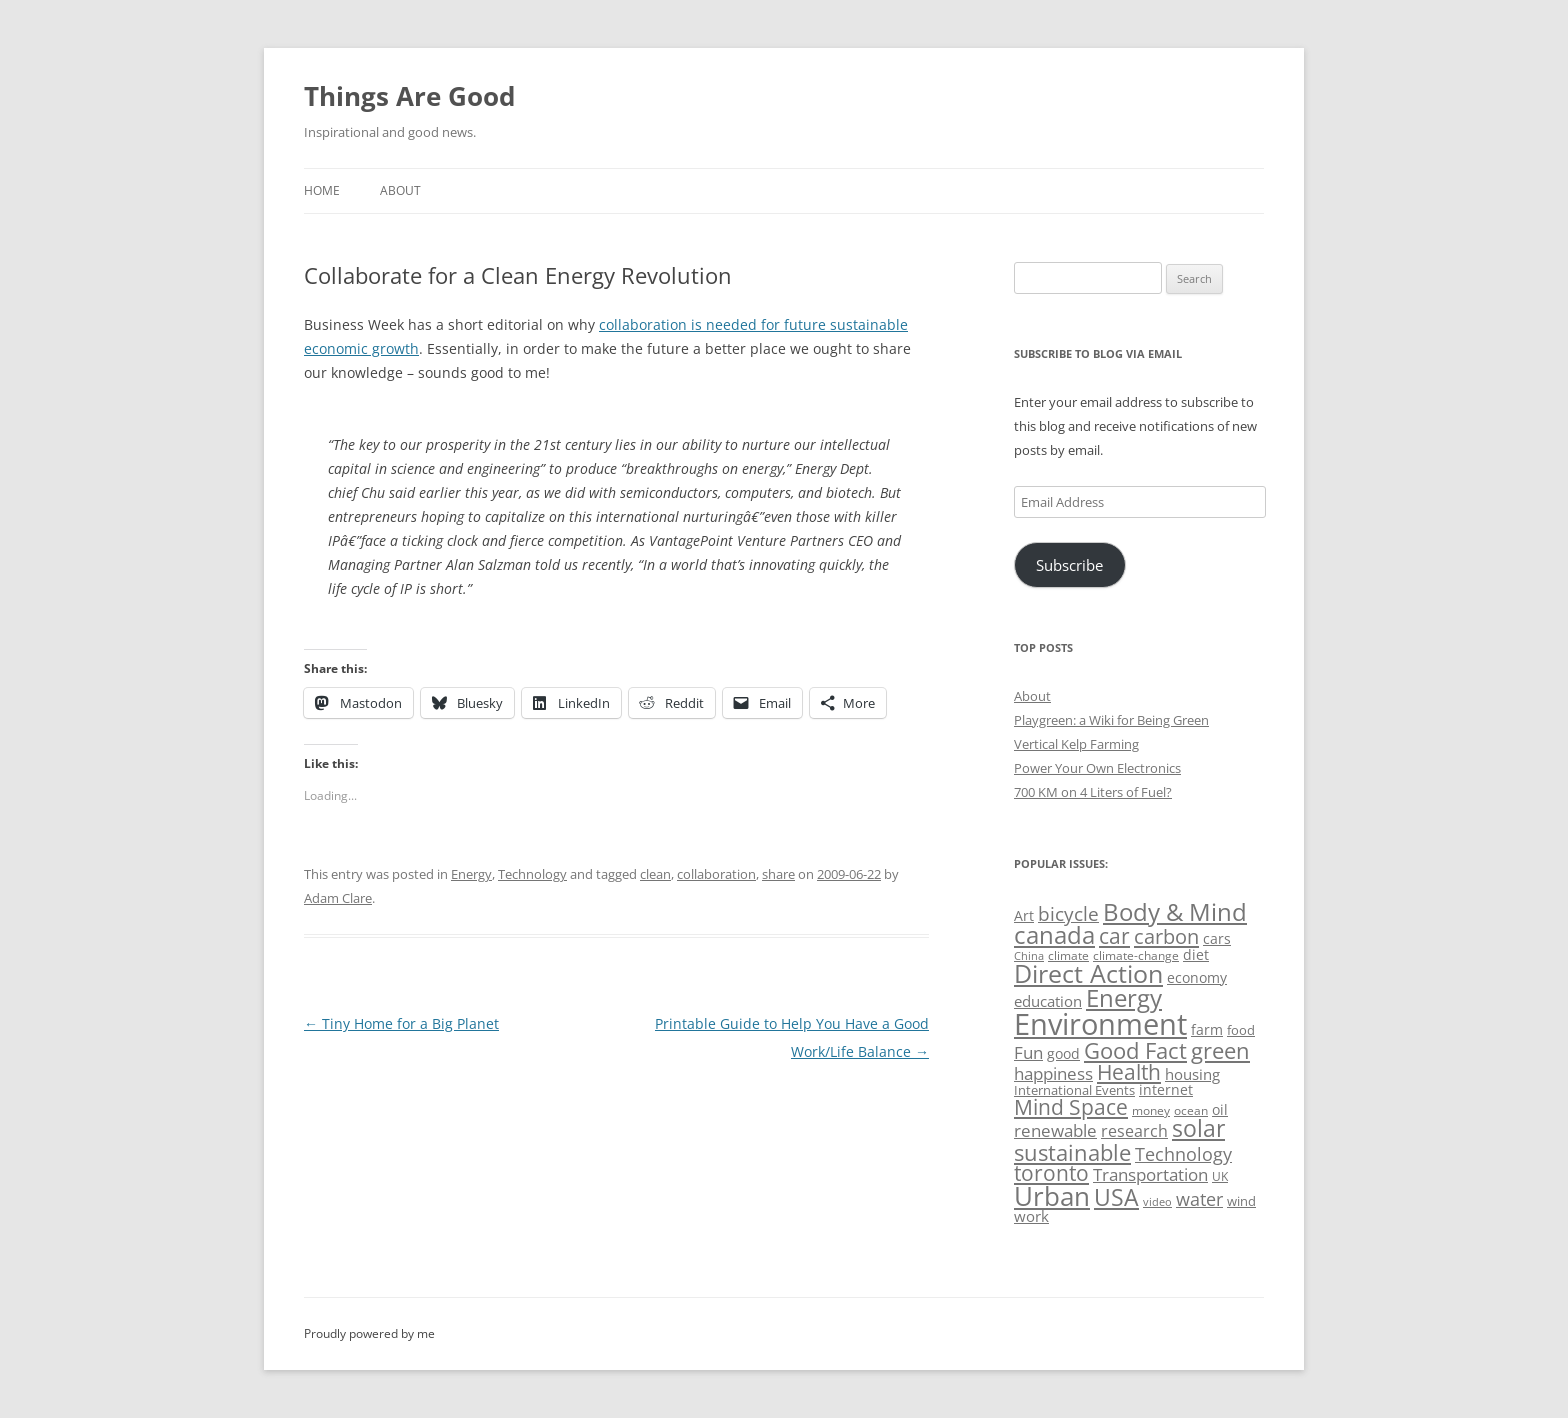 Image resolution: width=1568 pixels, height=1418 pixels. Describe the element at coordinates (1052, 1196) in the screenshot. I see `Urban [Urban (169 items)]` at that location.